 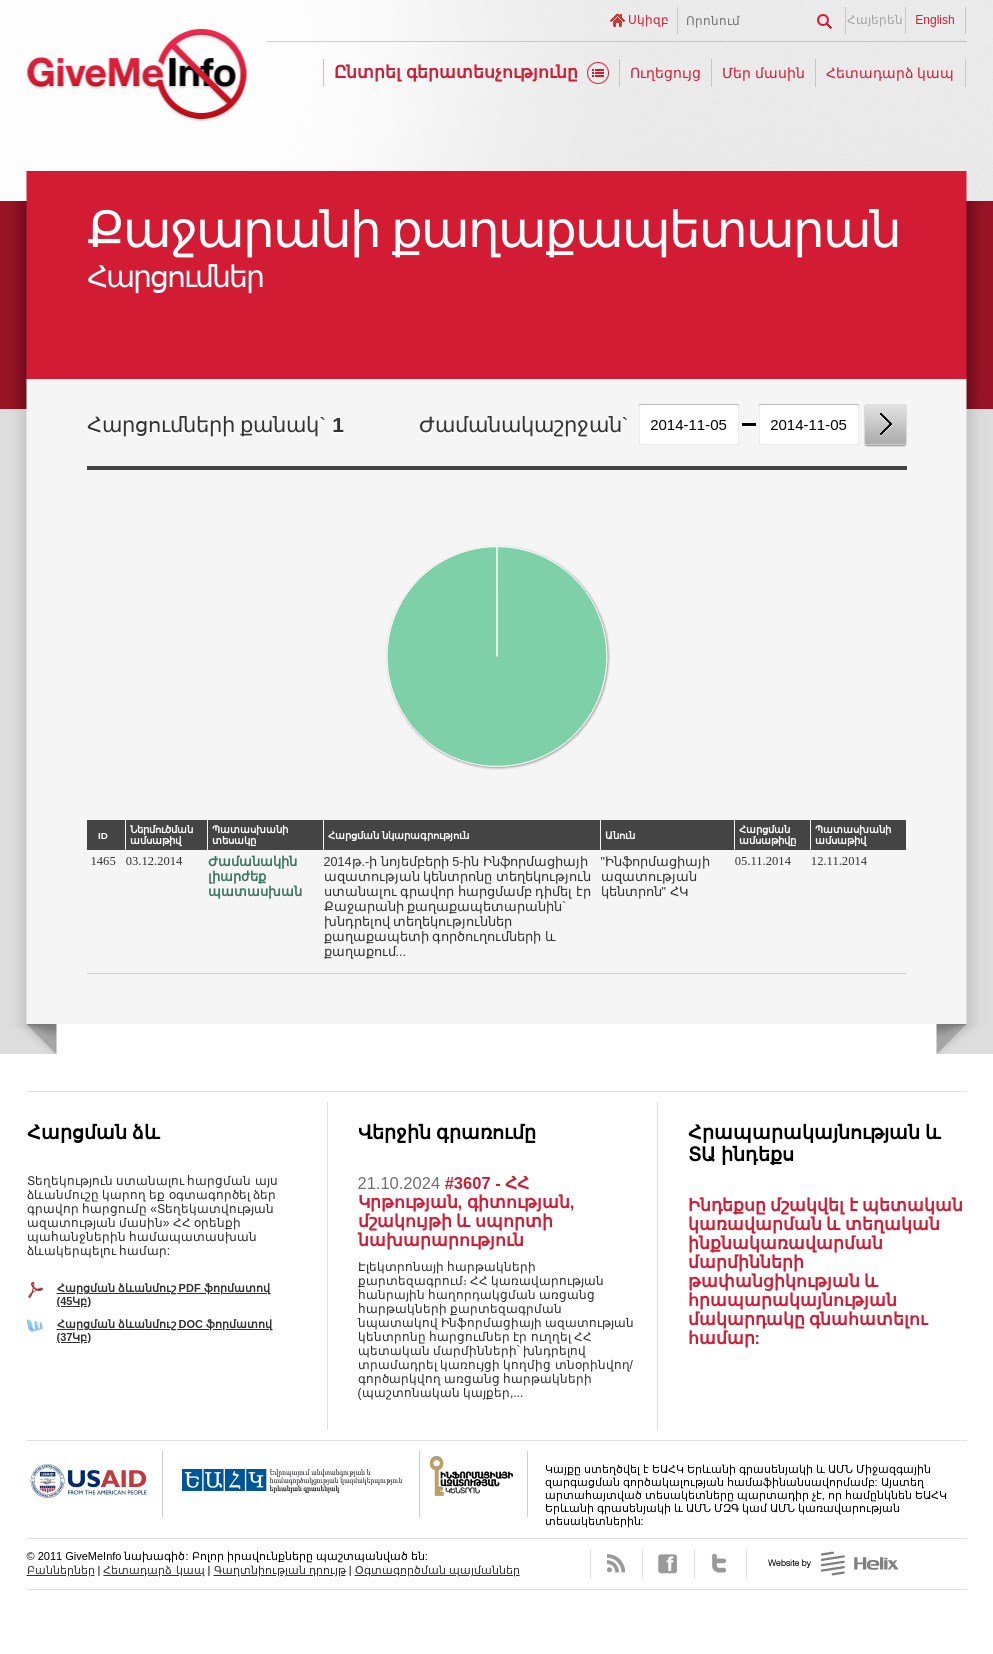 What do you see at coordinates (61, 1570) in the screenshot?
I see `Բաններներ` at bounding box center [61, 1570].